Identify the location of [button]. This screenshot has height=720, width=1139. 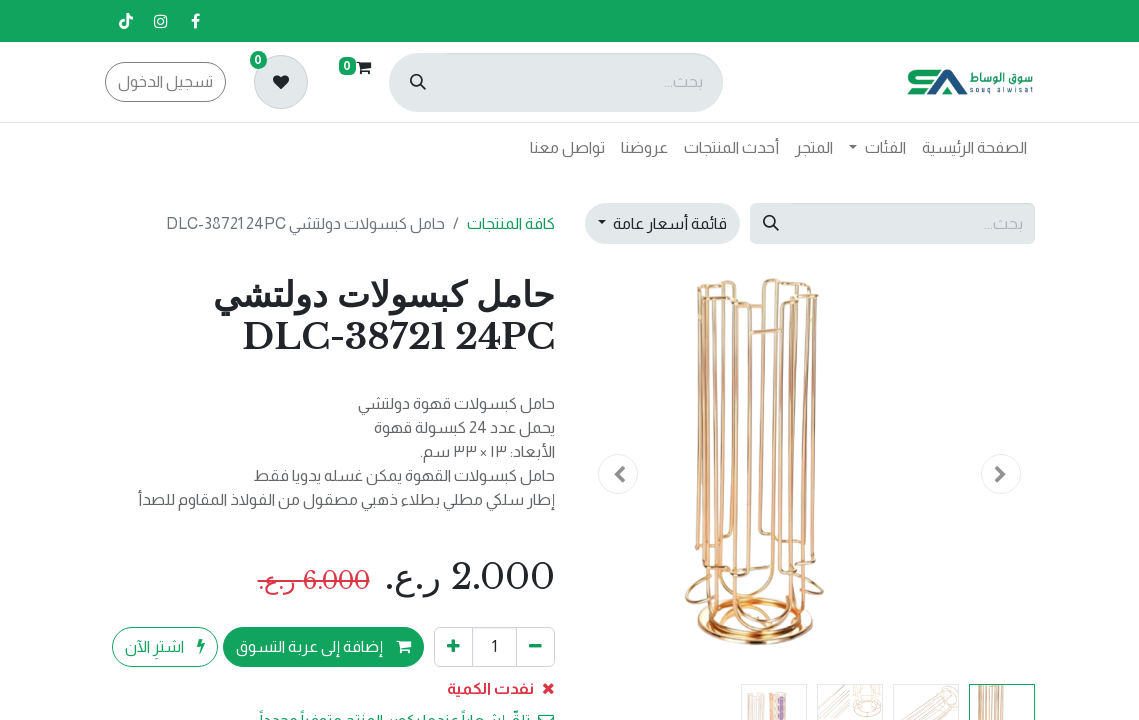
(1001, 474).